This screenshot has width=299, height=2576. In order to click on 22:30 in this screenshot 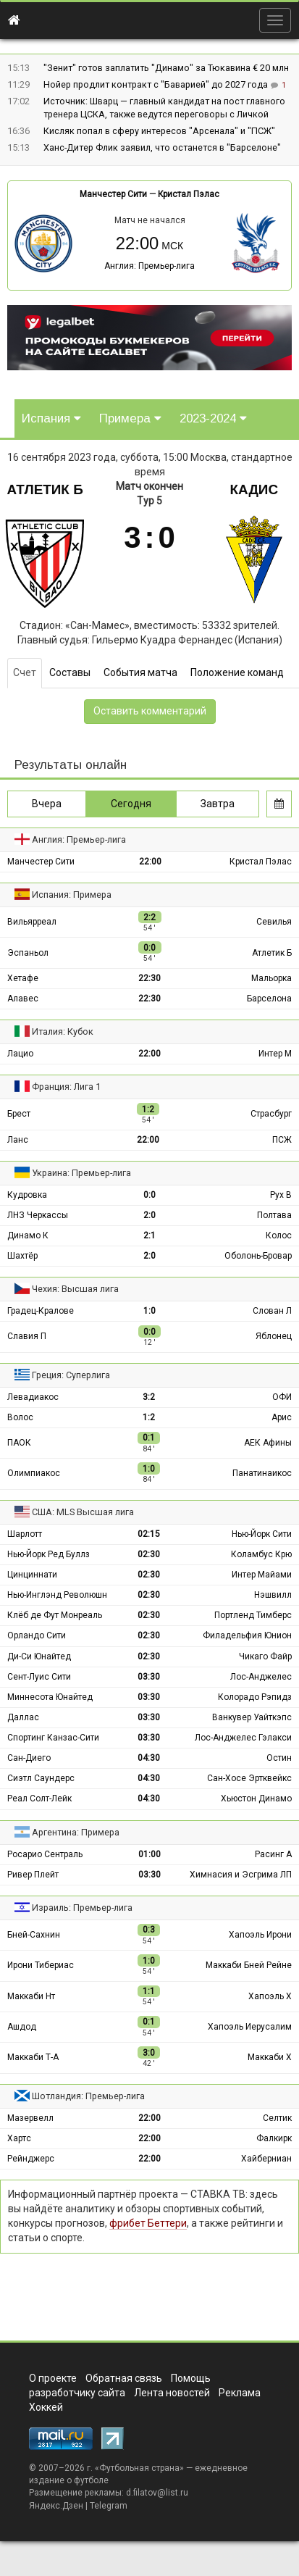, I will do `click(149, 978)`.